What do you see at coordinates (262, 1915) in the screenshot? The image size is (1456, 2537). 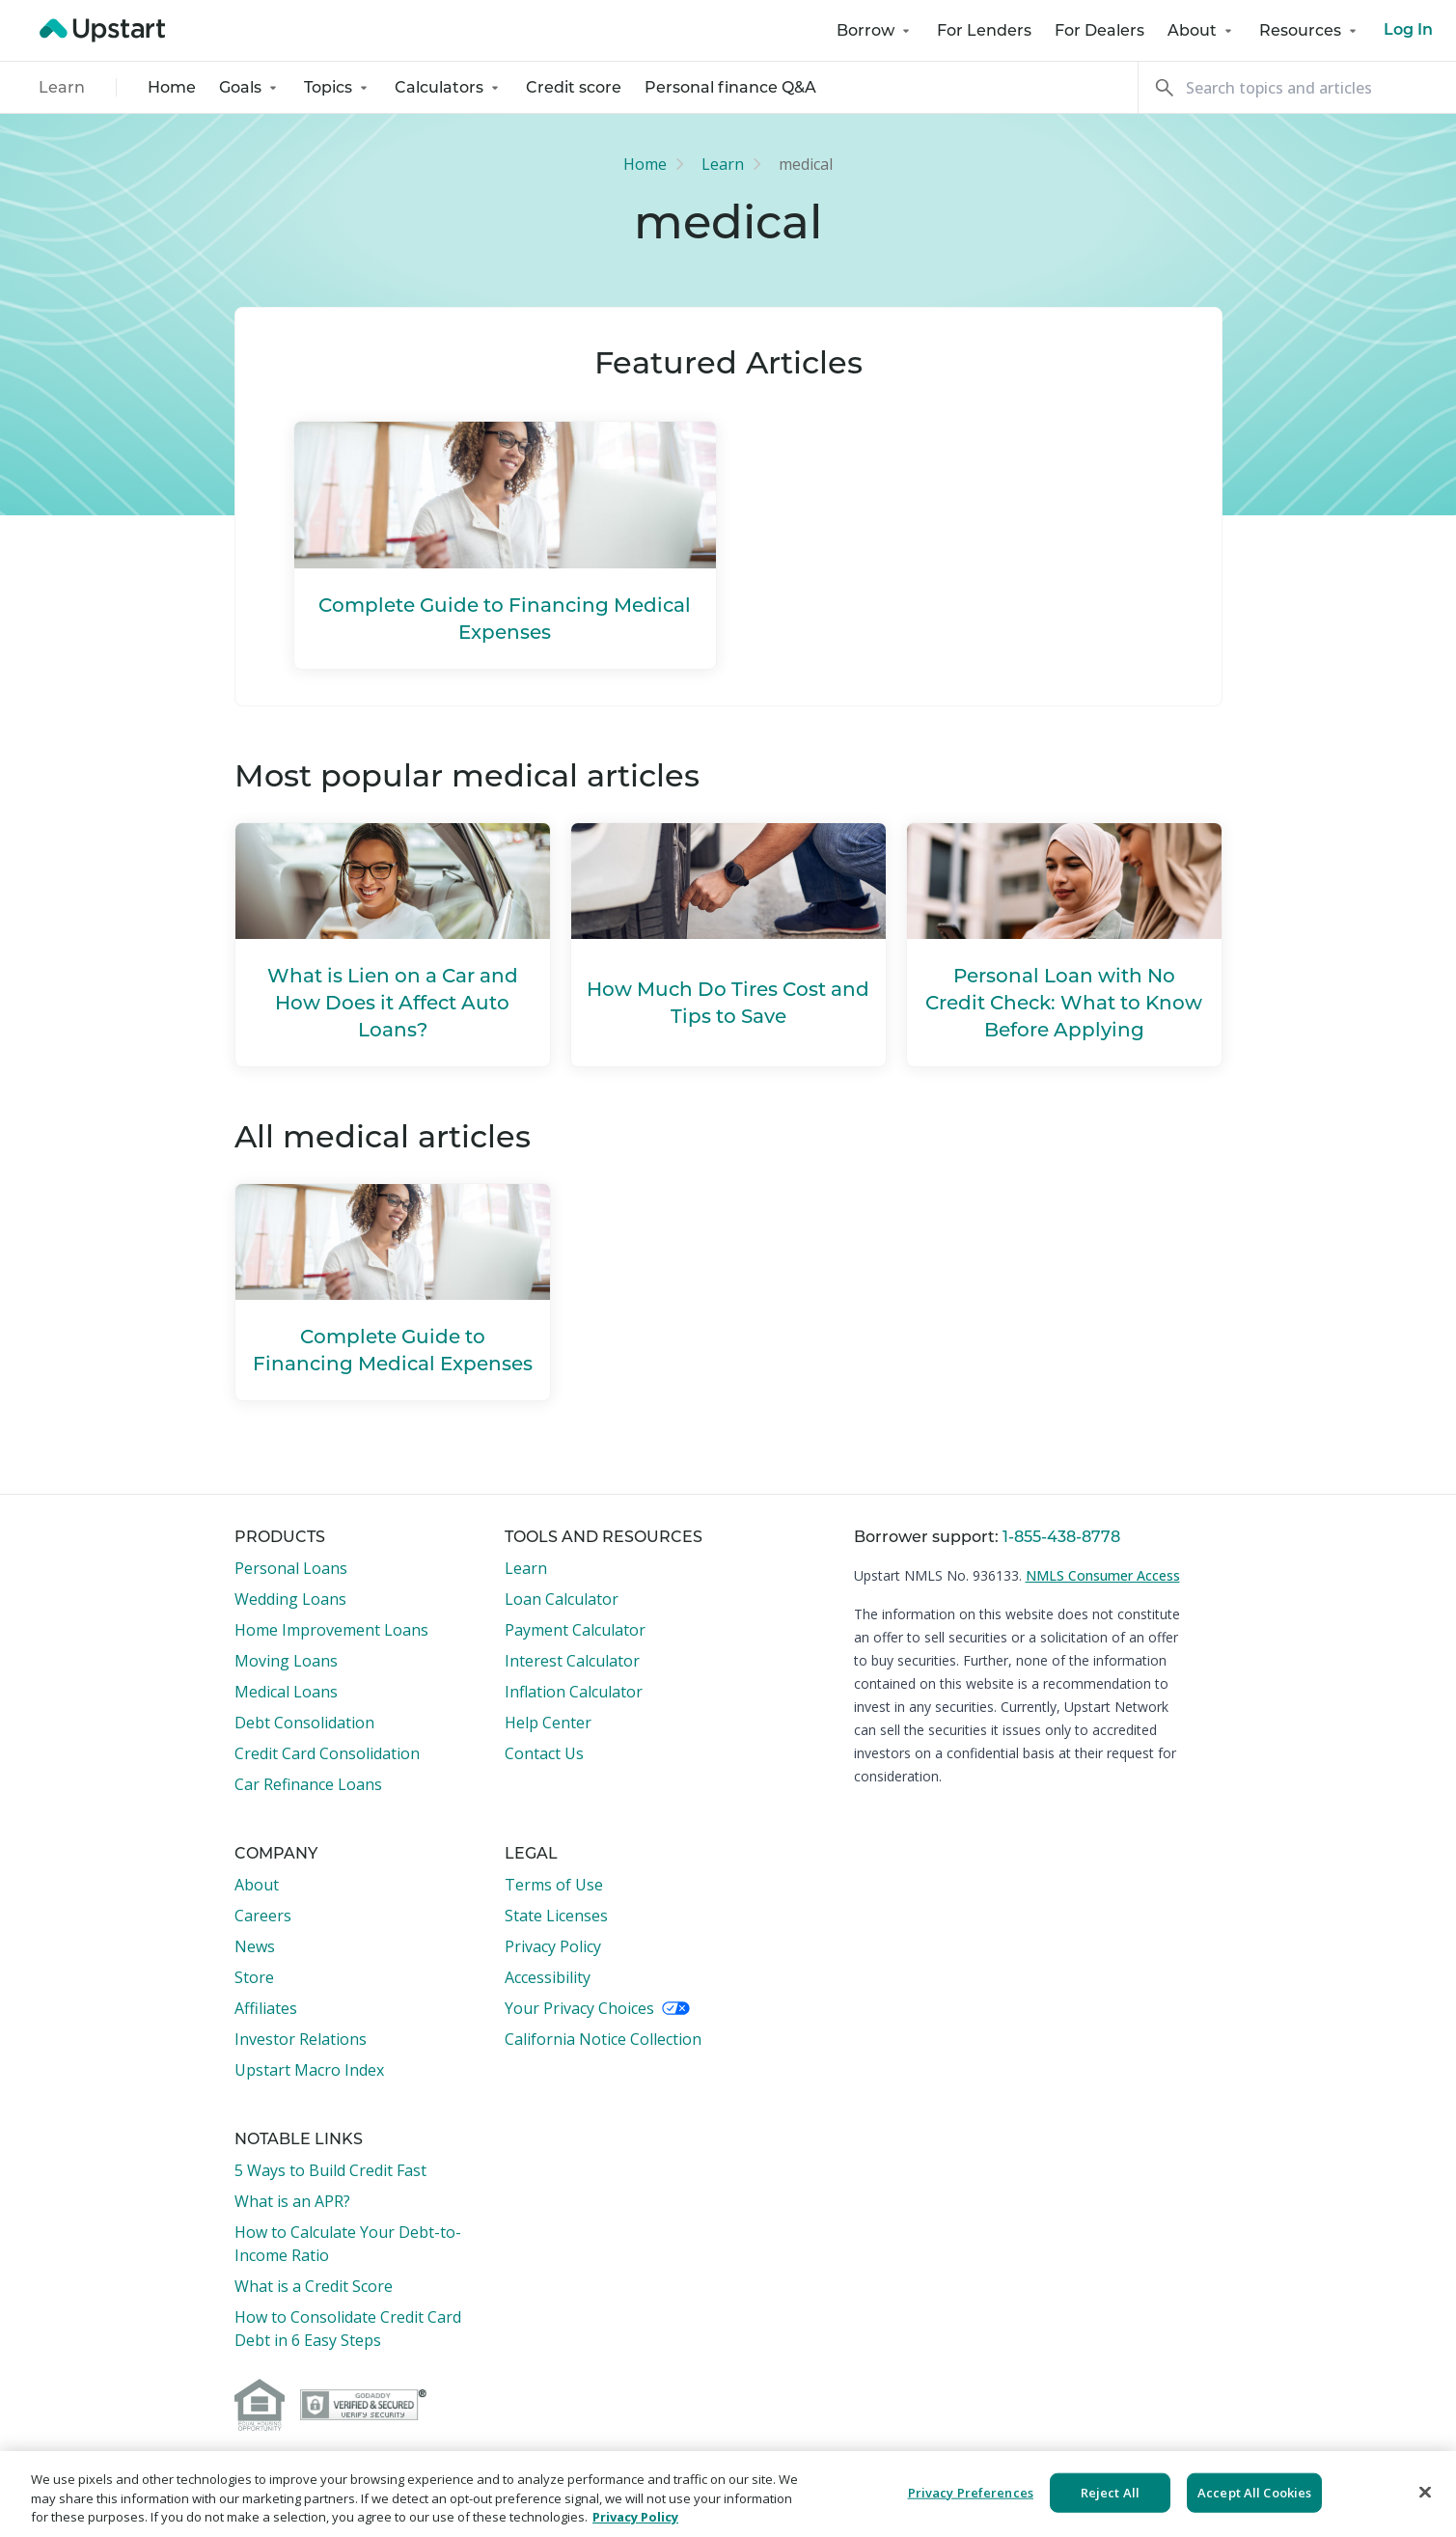 I see `Careers` at bounding box center [262, 1915].